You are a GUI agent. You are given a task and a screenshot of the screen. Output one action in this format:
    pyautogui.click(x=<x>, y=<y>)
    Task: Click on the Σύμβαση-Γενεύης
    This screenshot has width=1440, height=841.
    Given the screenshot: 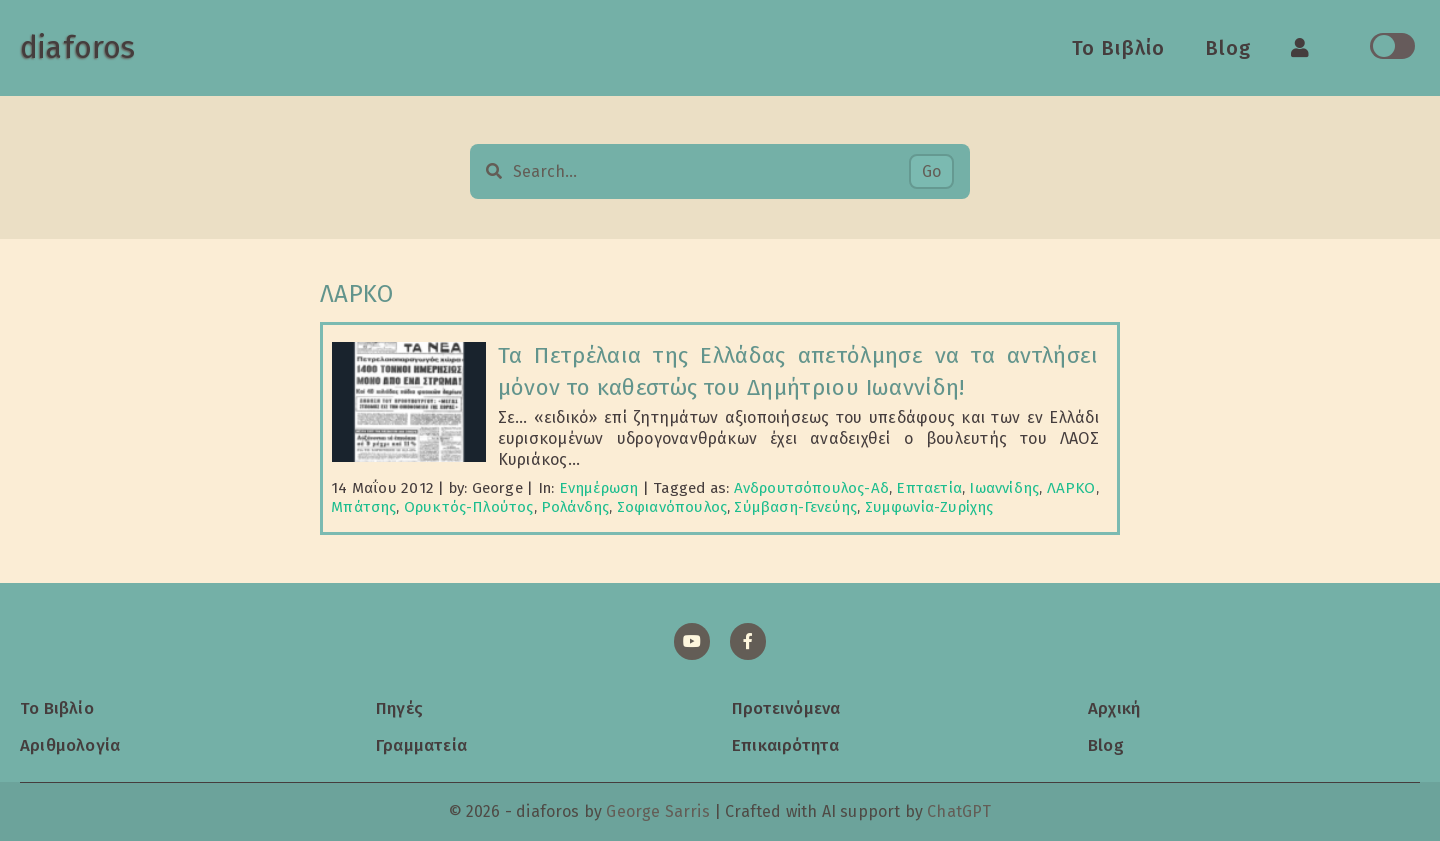 What is the action you would take?
    pyautogui.click(x=795, y=507)
    